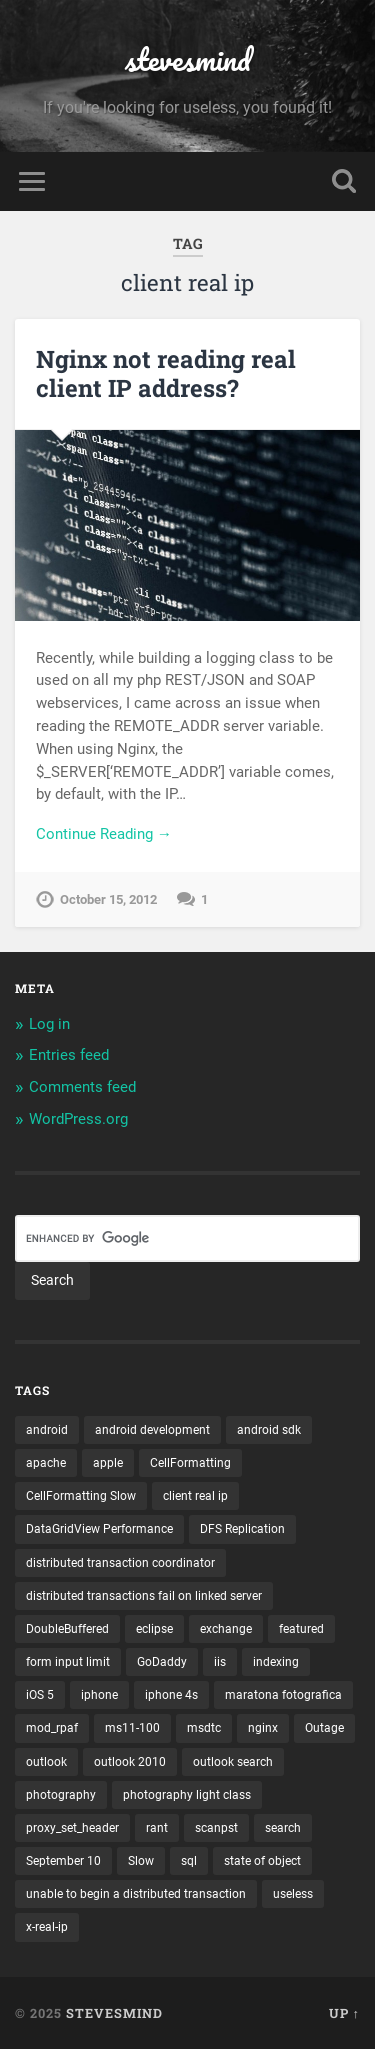 This screenshot has width=375, height=2049. Describe the element at coordinates (283, 1695) in the screenshot. I see `maratona fotografica [maratona fotografica (1 item)]` at that location.